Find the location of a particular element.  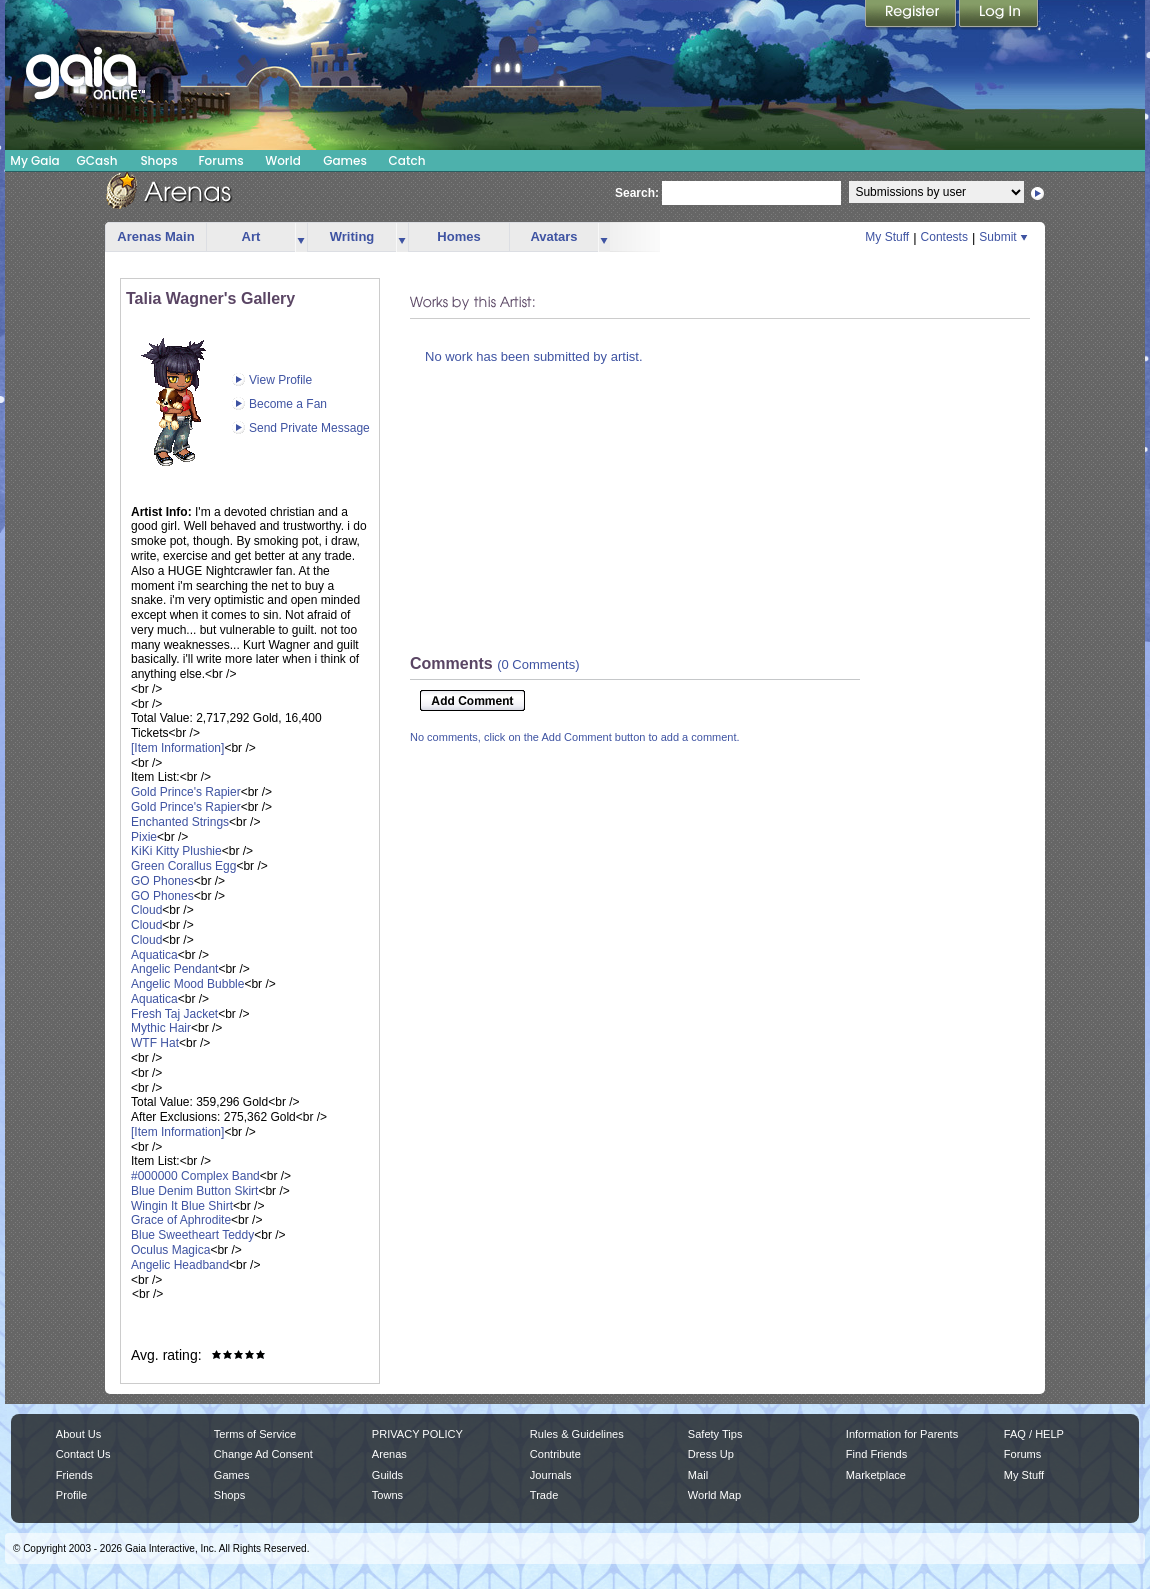

Find Friends is located at coordinates (876, 1454).